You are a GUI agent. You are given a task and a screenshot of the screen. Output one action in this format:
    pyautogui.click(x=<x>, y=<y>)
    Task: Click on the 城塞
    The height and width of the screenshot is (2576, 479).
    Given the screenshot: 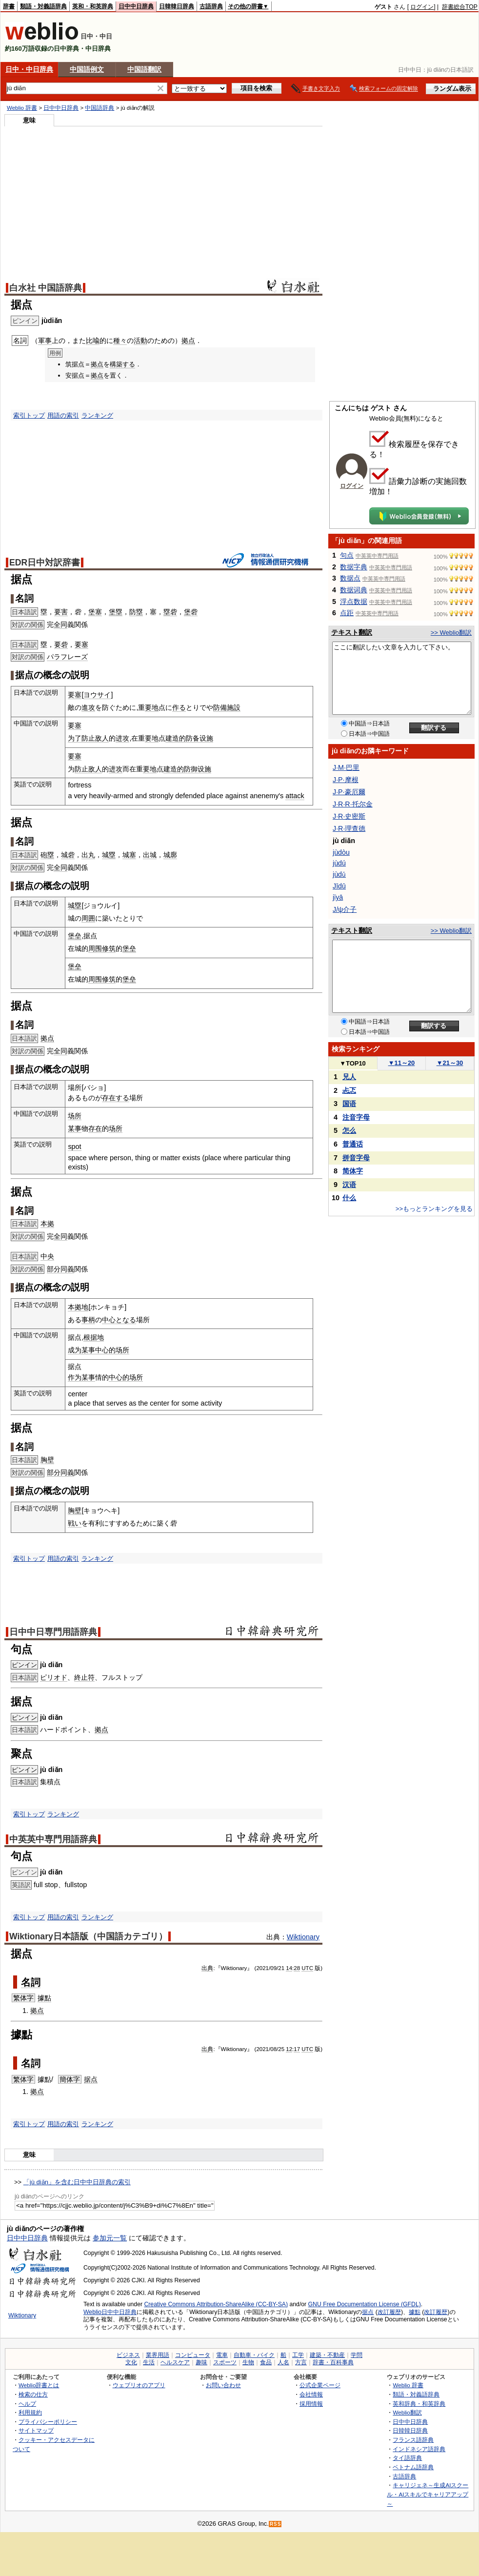 What is the action you would take?
    pyautogui.click(x=129, y=855)
    